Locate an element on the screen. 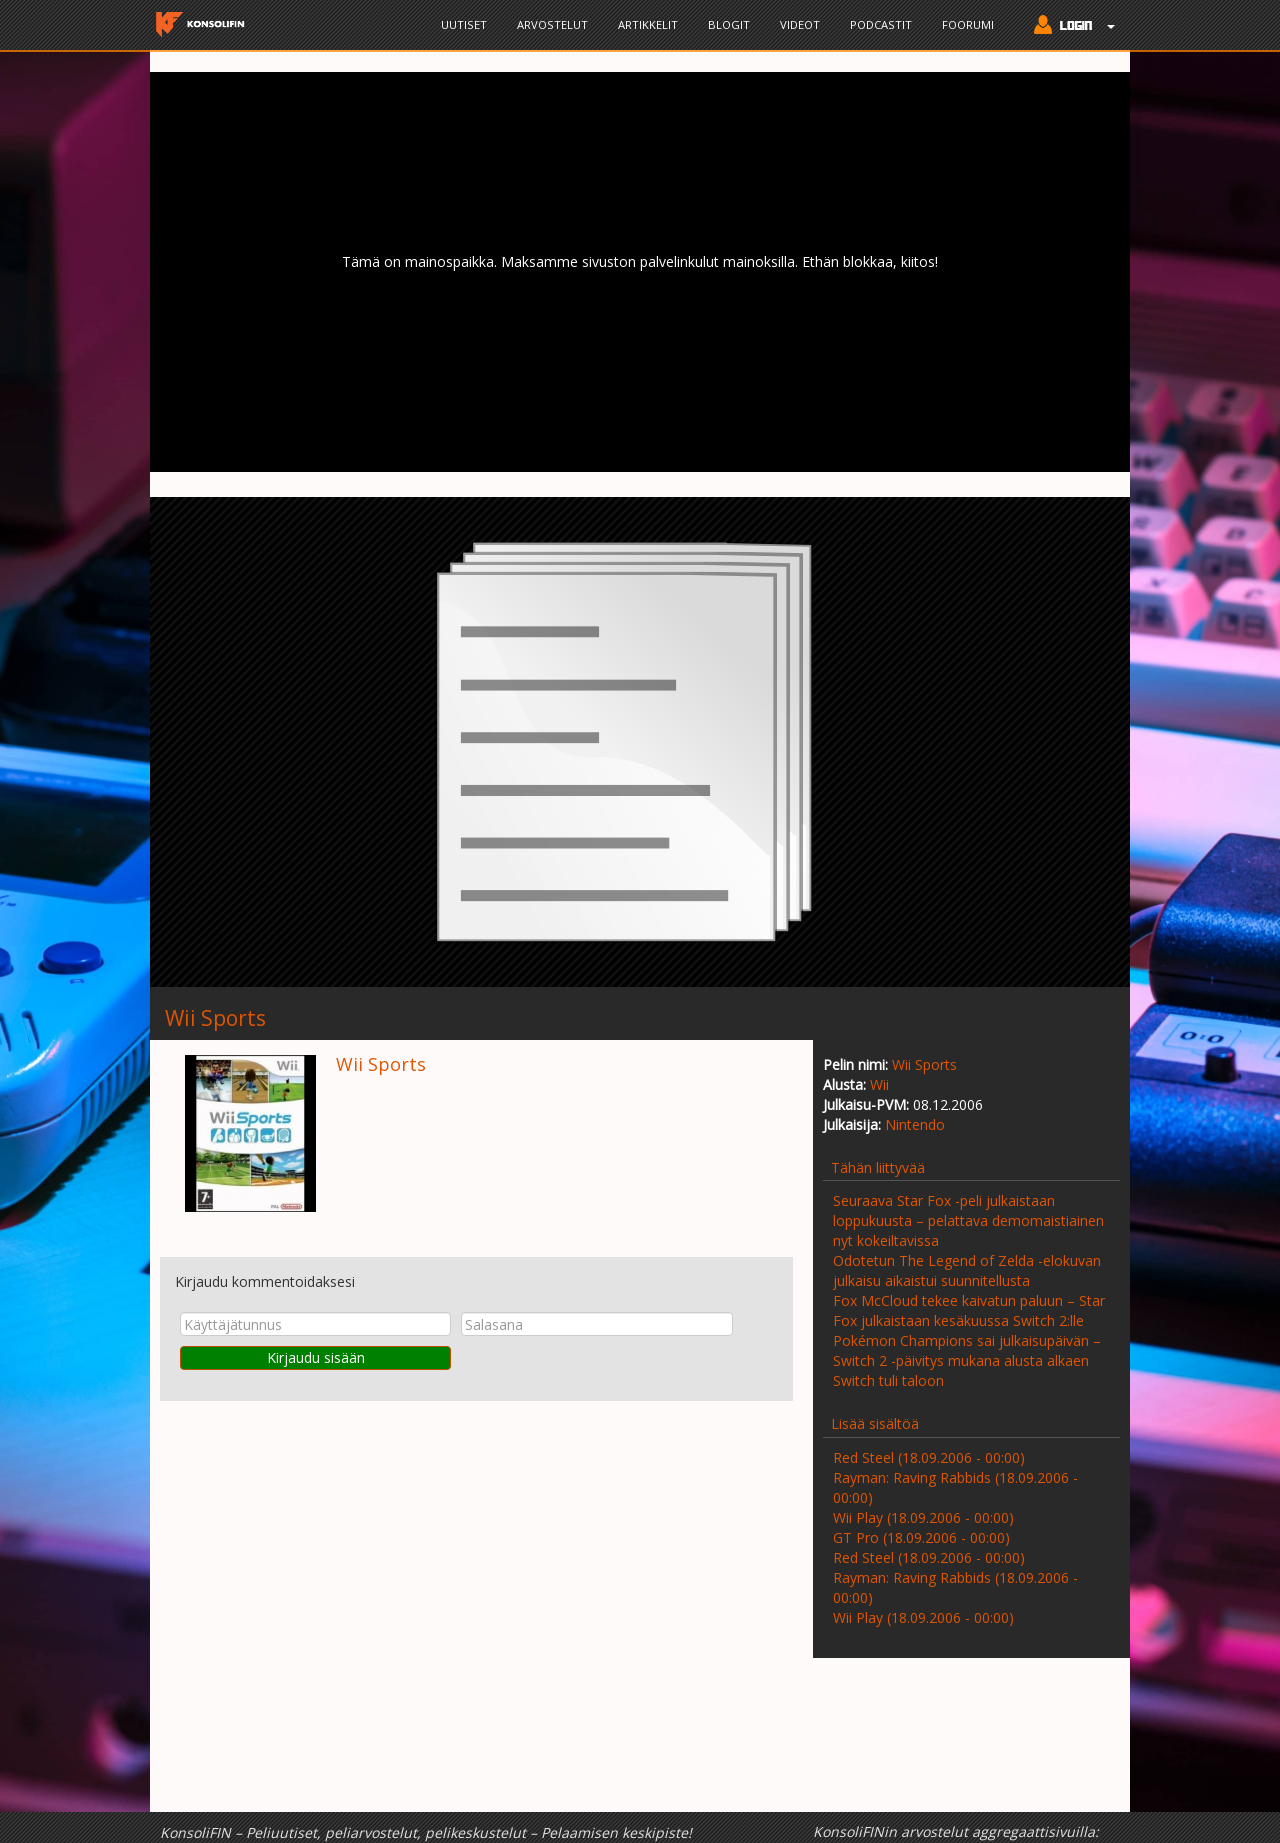 The height and width of the screenshot is (1843, 1280). Odotetun The Legend of Zelda -elokuvan julkaisu aikaistui suunnitellusta is located at coordinates (967, 1270).